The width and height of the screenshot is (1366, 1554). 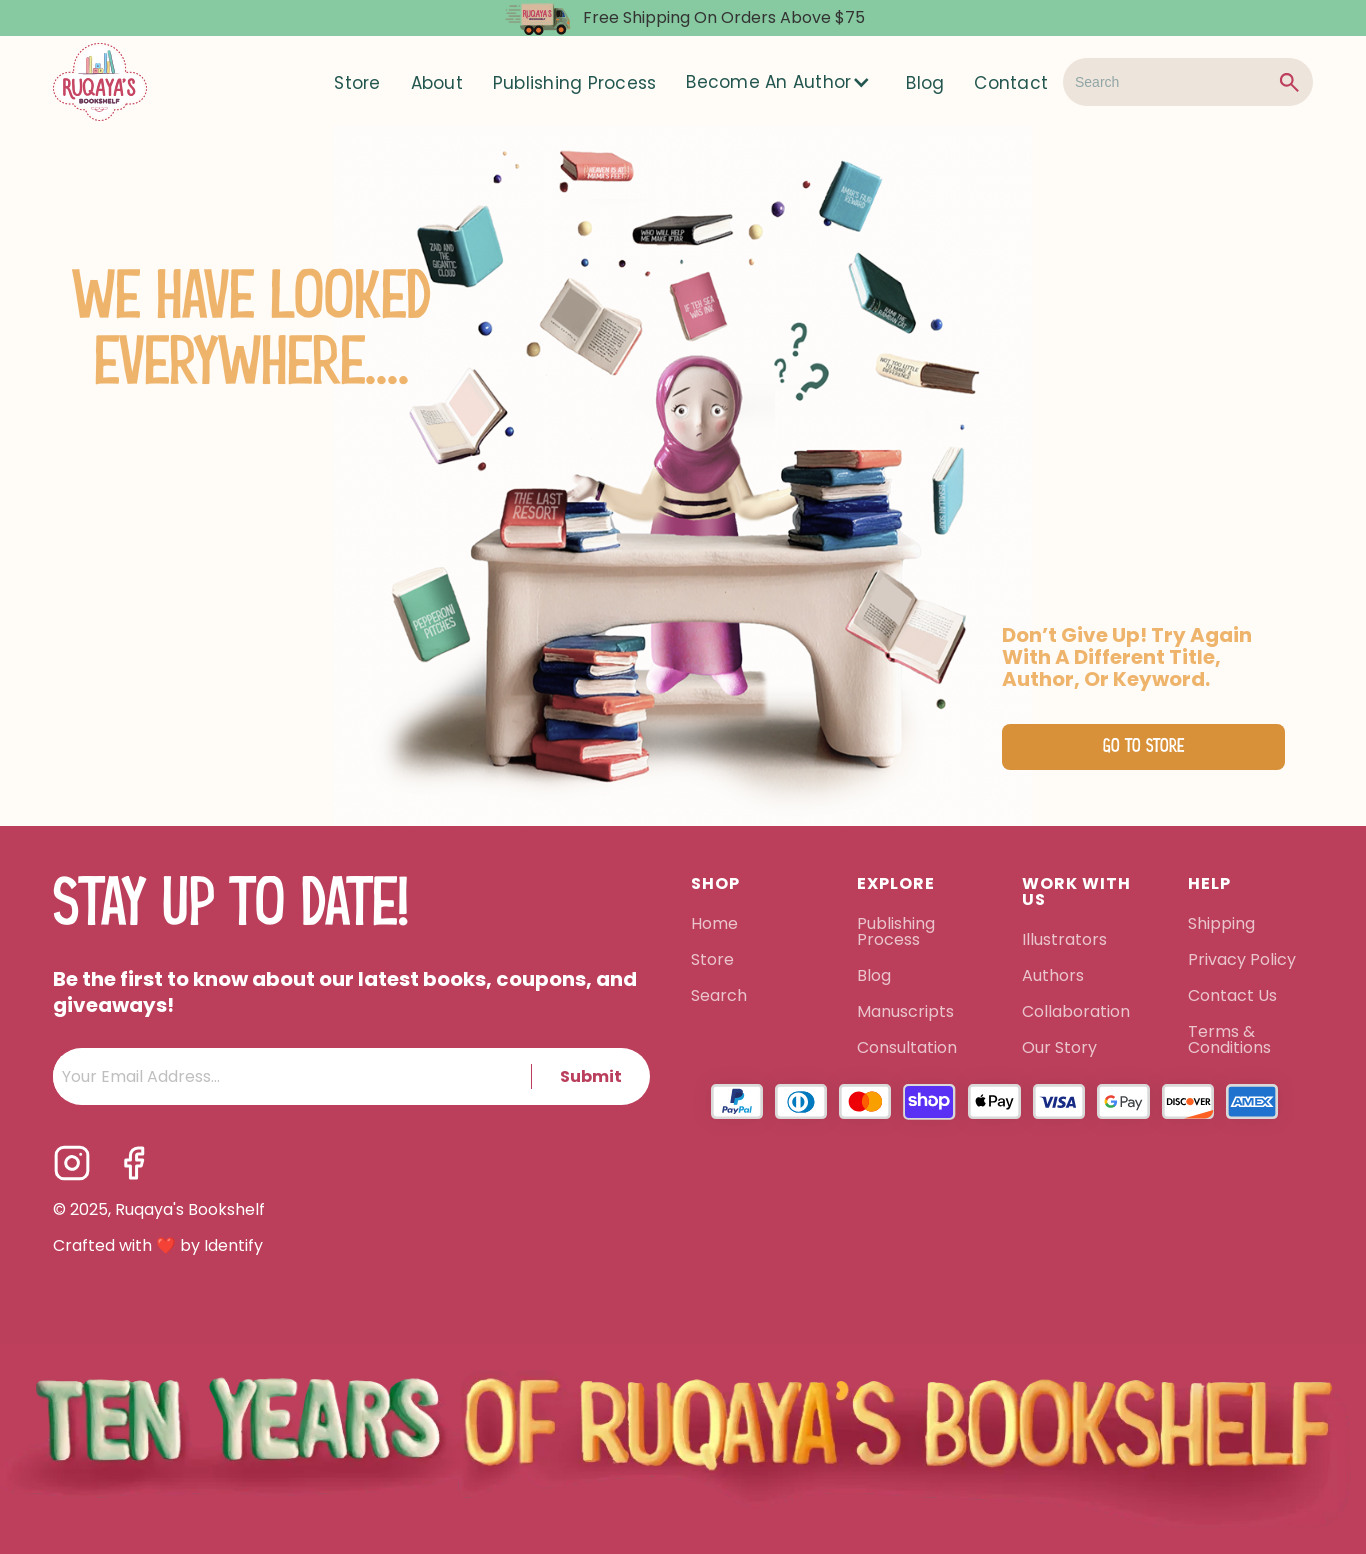 What do you see at coordinates (1143, 746) in the screenshot?
I see `Go to Store` at bounding box center [1143, 746].